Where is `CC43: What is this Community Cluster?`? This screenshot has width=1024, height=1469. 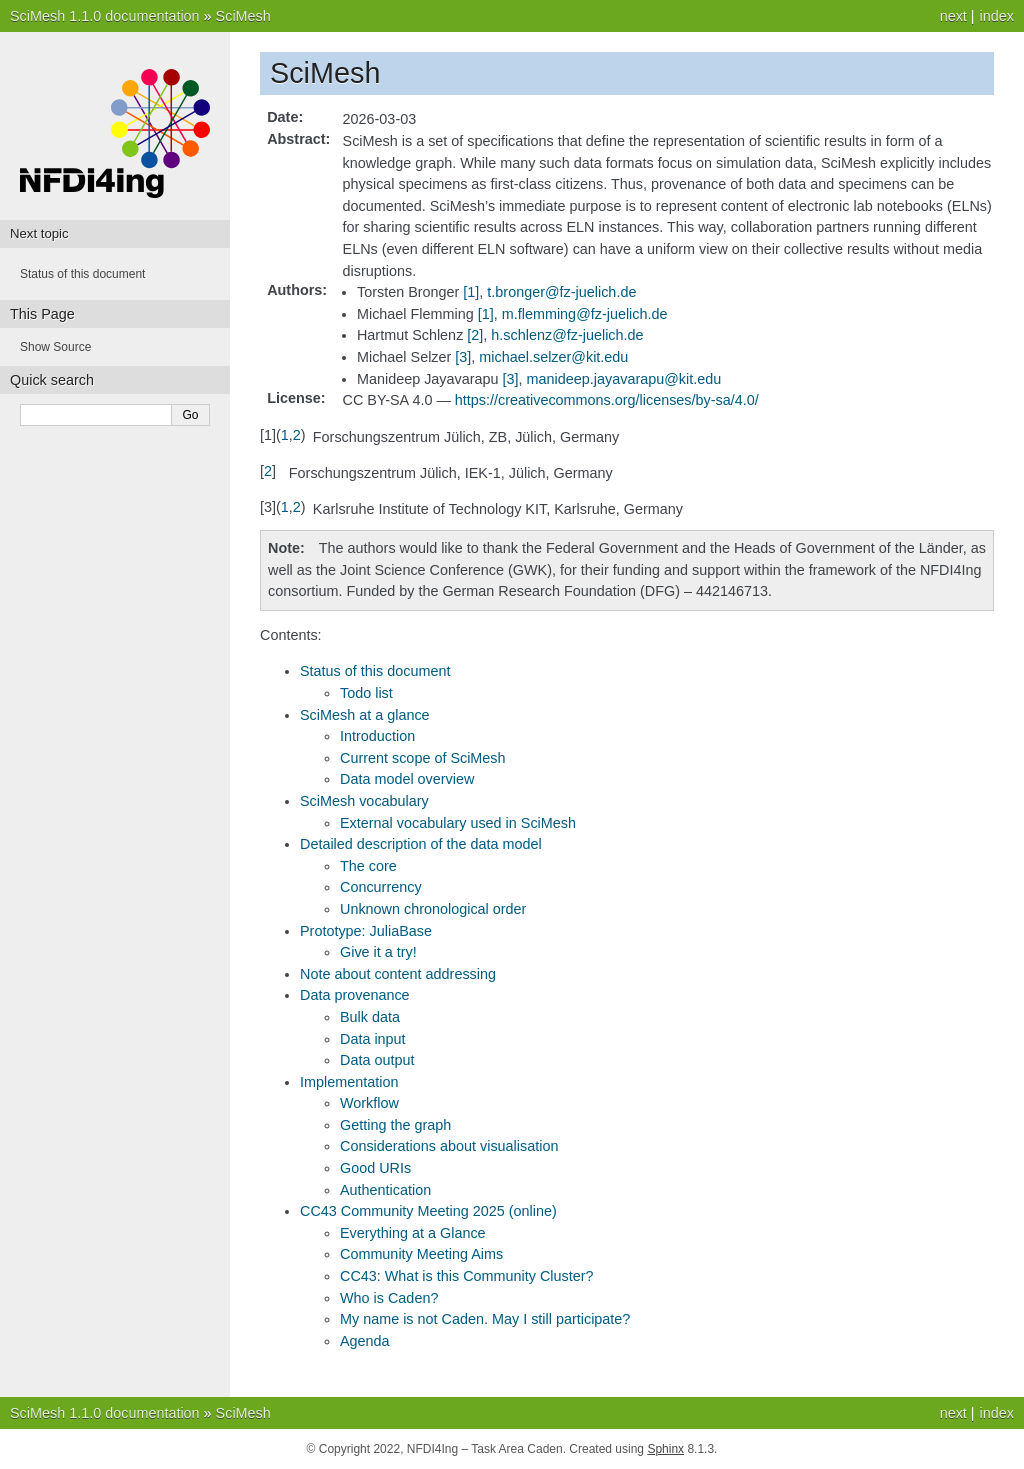
CC43: What is this Community Cluster? is located at coordinates (467, 1276).